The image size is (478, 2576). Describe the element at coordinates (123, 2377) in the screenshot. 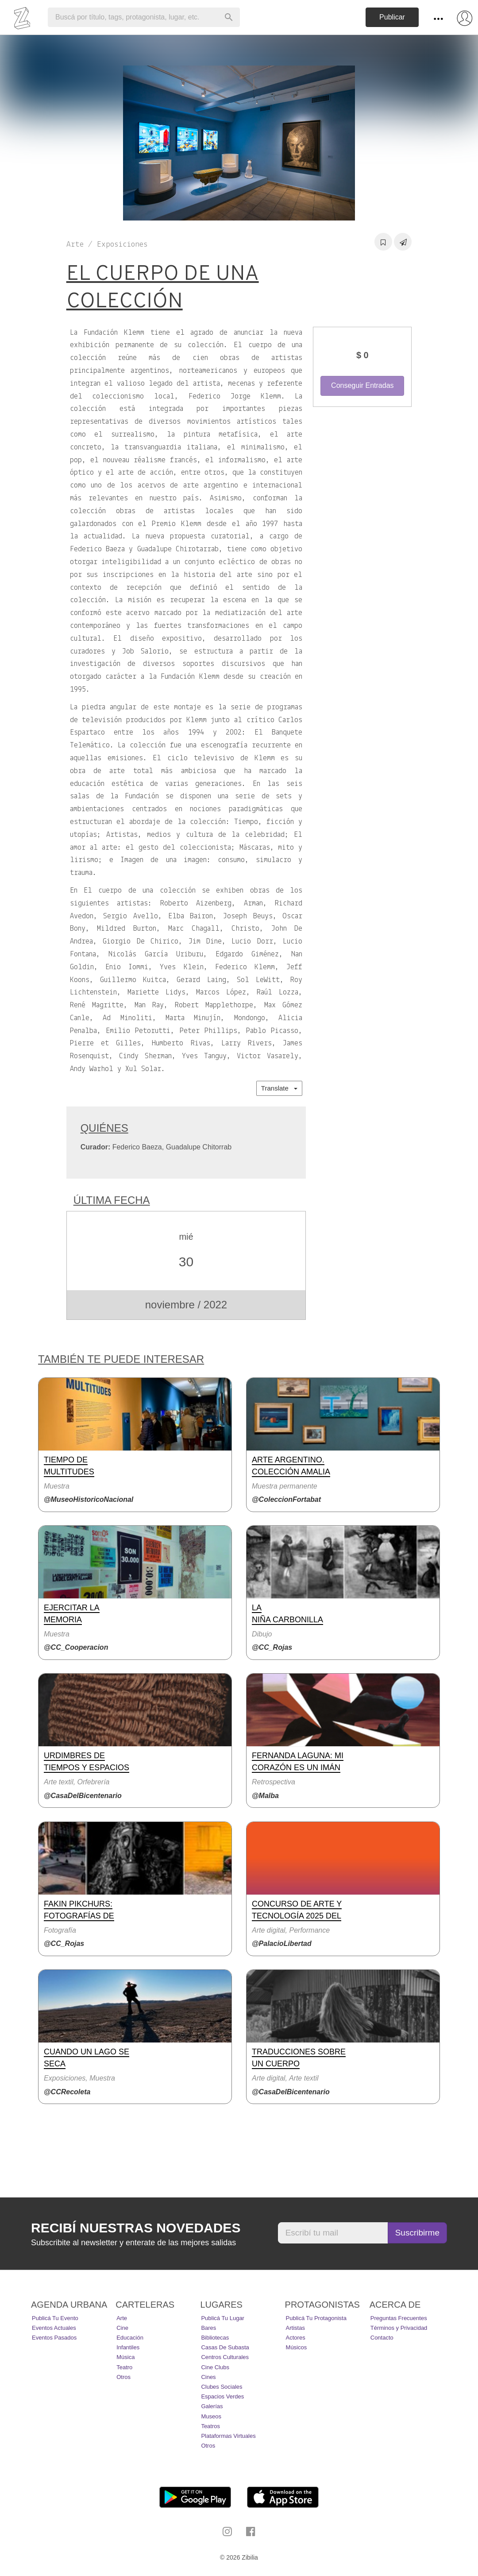

I see `Otros` at that location.